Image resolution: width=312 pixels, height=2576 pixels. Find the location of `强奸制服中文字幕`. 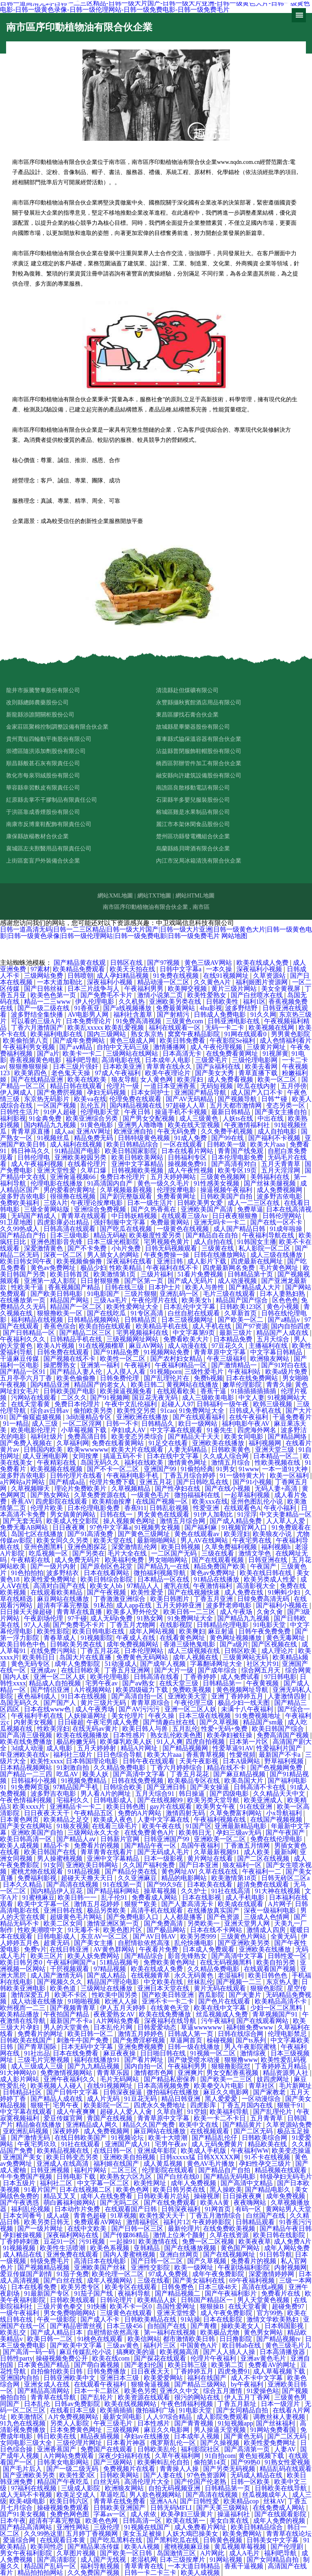

强奸制服中文字幕 is located at coordinates (120, 1222).